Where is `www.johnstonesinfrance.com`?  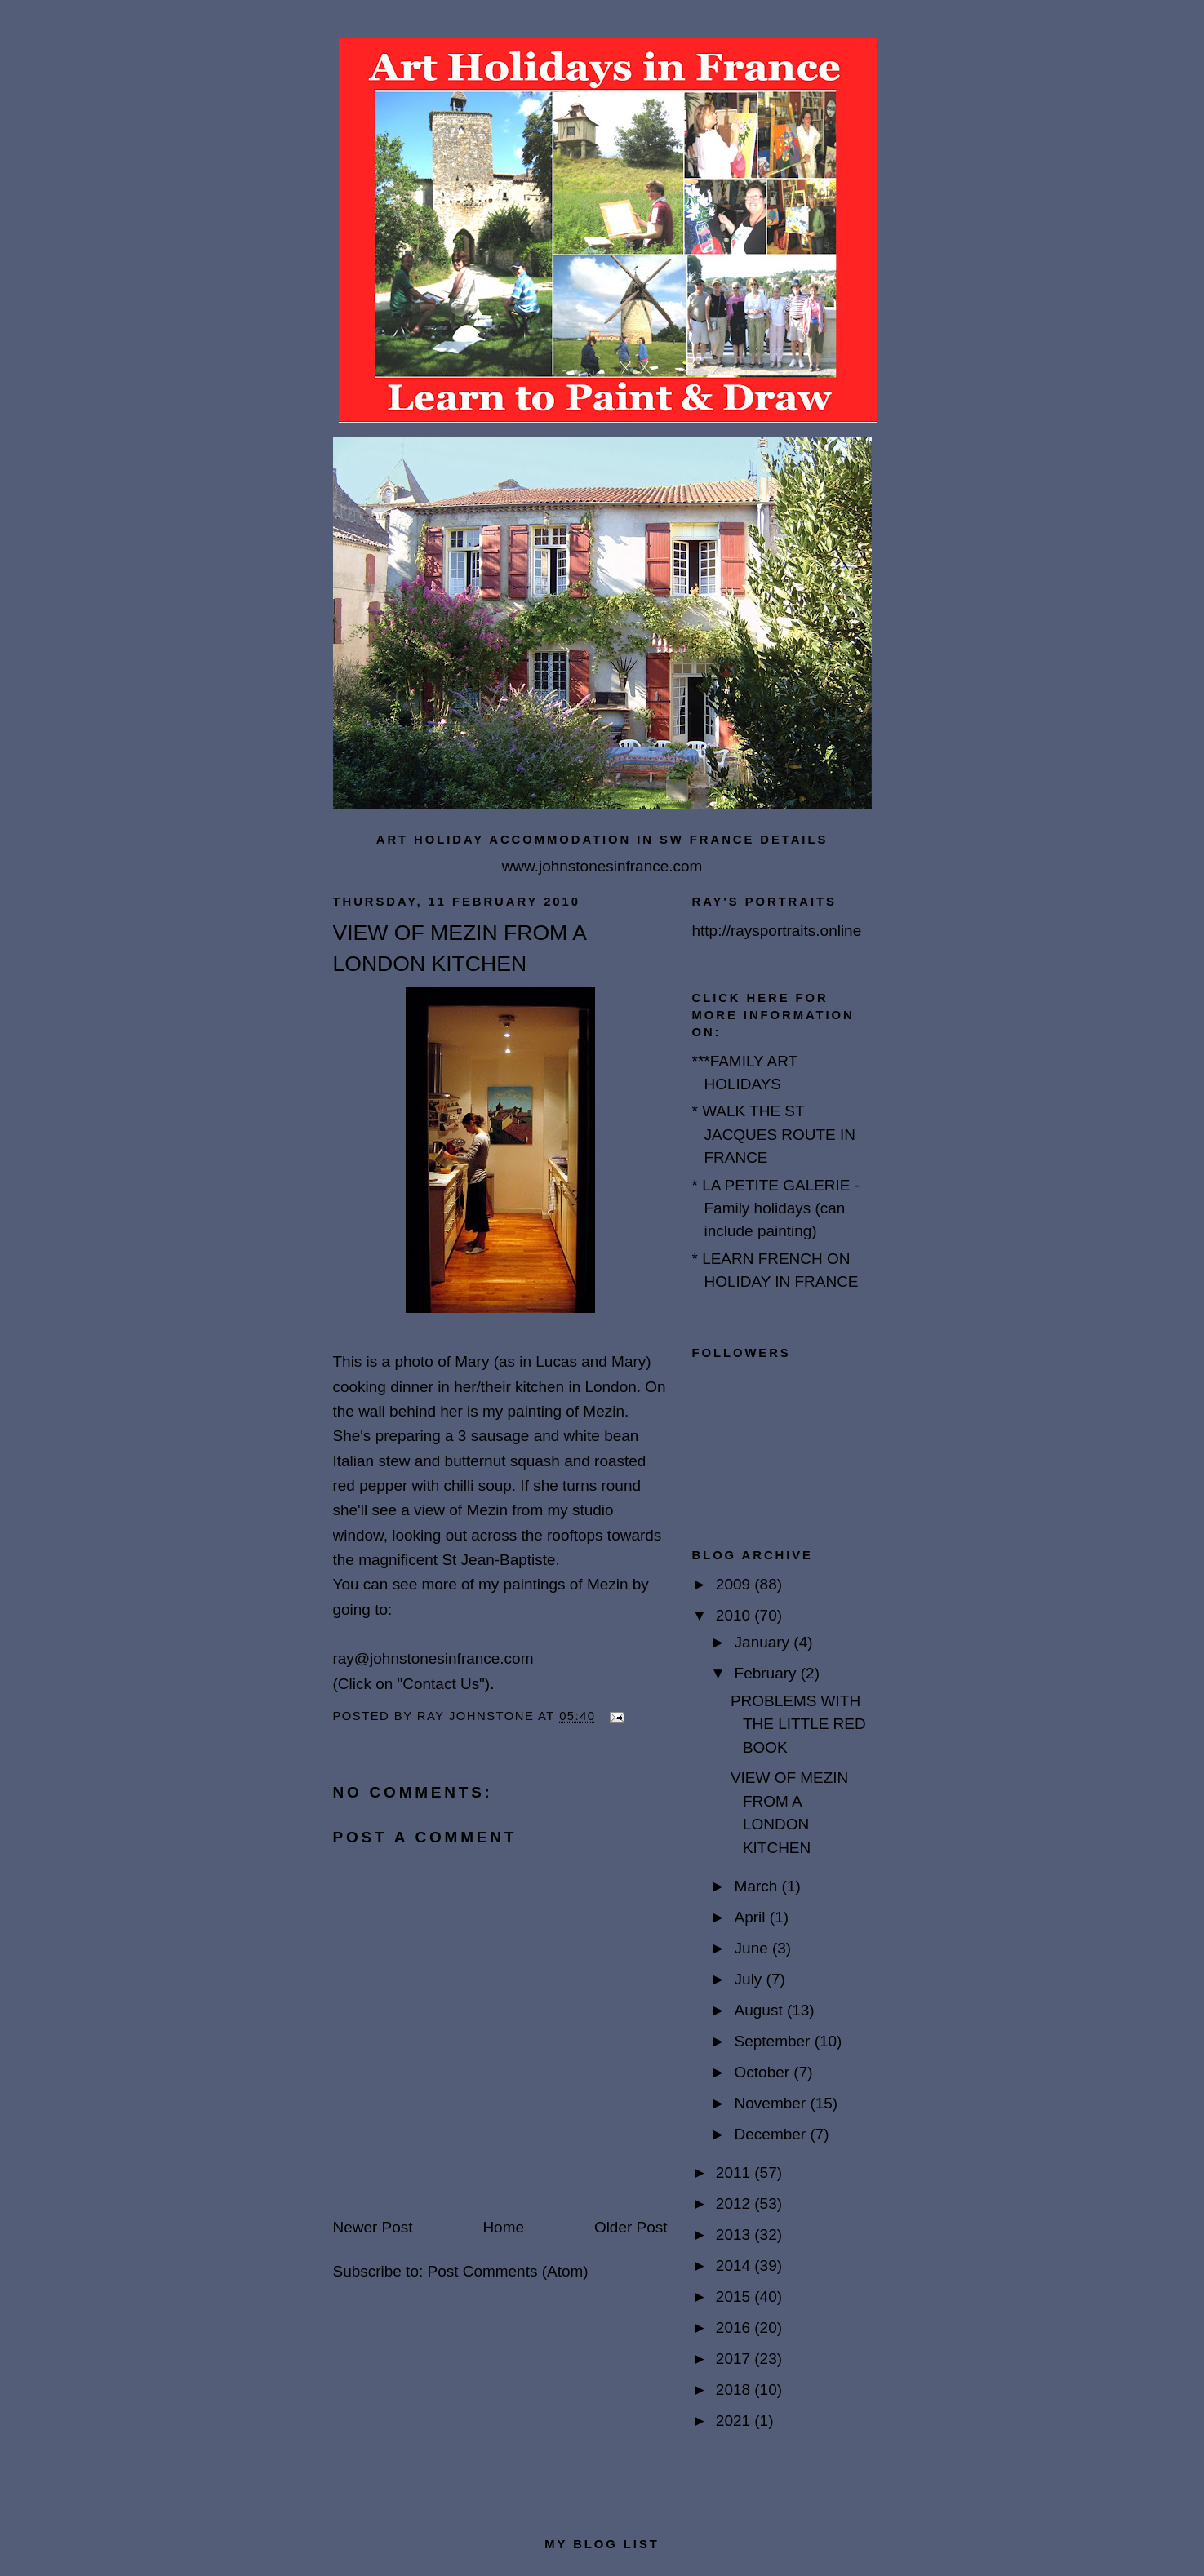 www.johnstonesinfrance.com is located at coordinates (602, 866).